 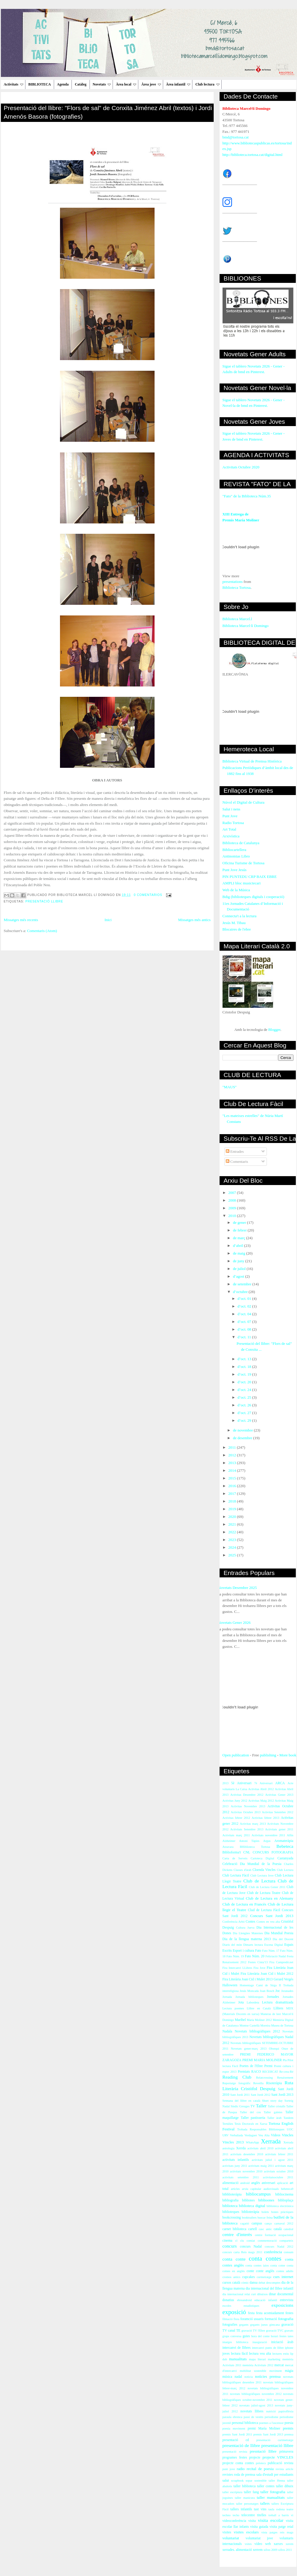 I want to click on noticia, so click(x=248, y=2376).